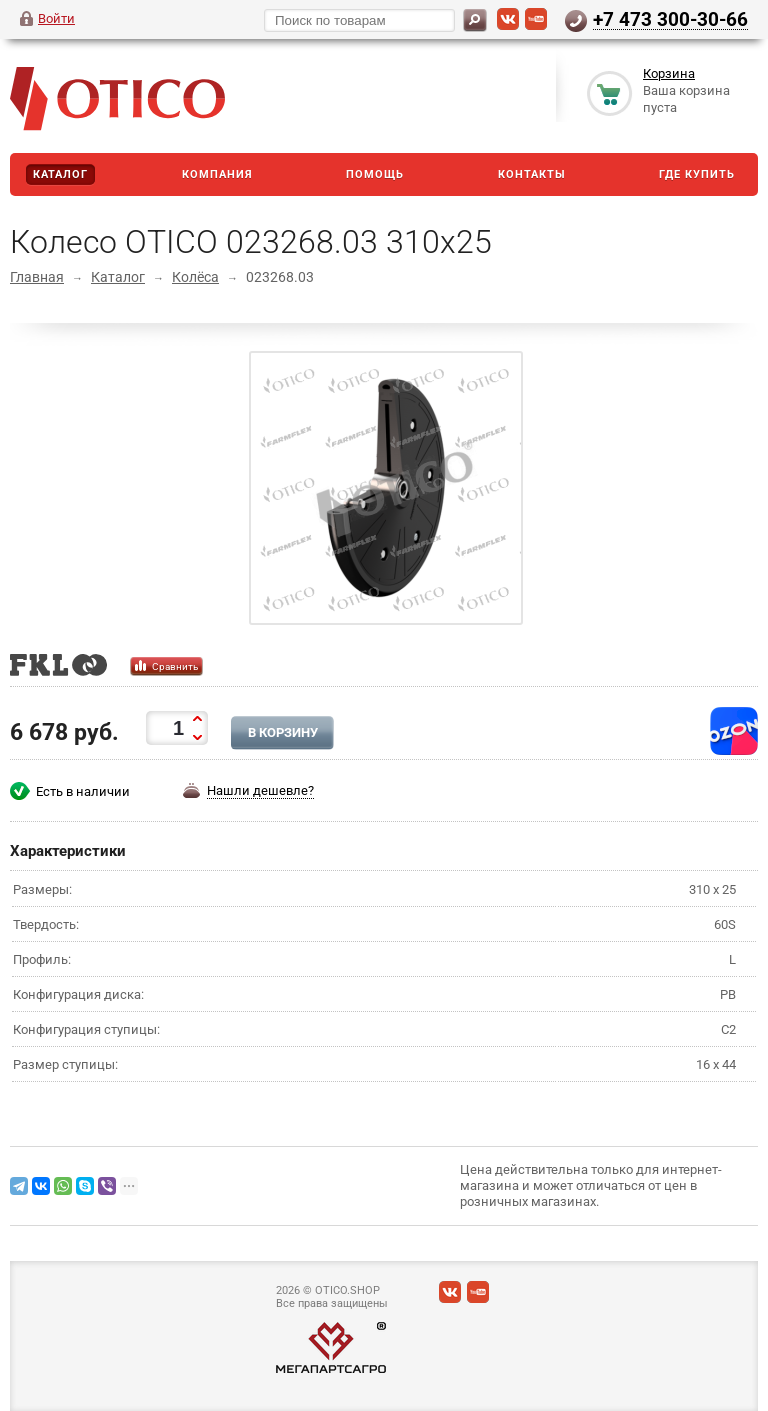 This screenshot has width=768, height=1411. Describe the element at coordinates (175, 666) in the screenshot. I see `Сравнить` at that location.